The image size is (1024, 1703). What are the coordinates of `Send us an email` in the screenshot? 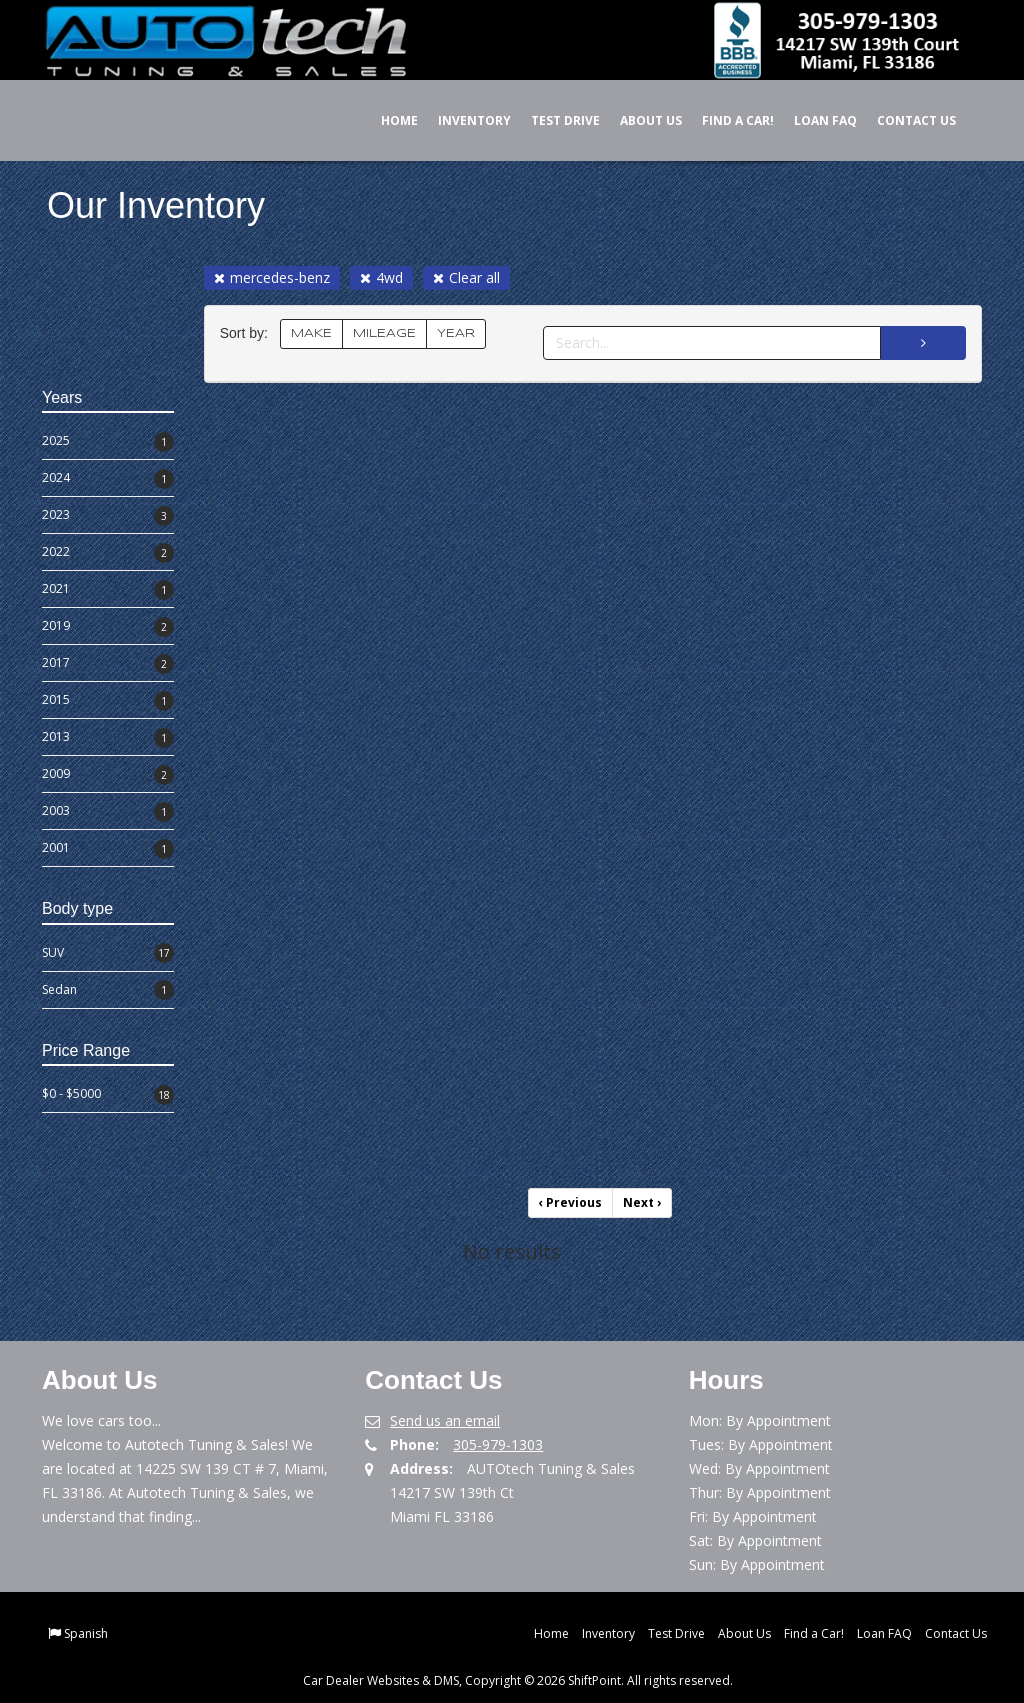 It's located at (445, 1420).